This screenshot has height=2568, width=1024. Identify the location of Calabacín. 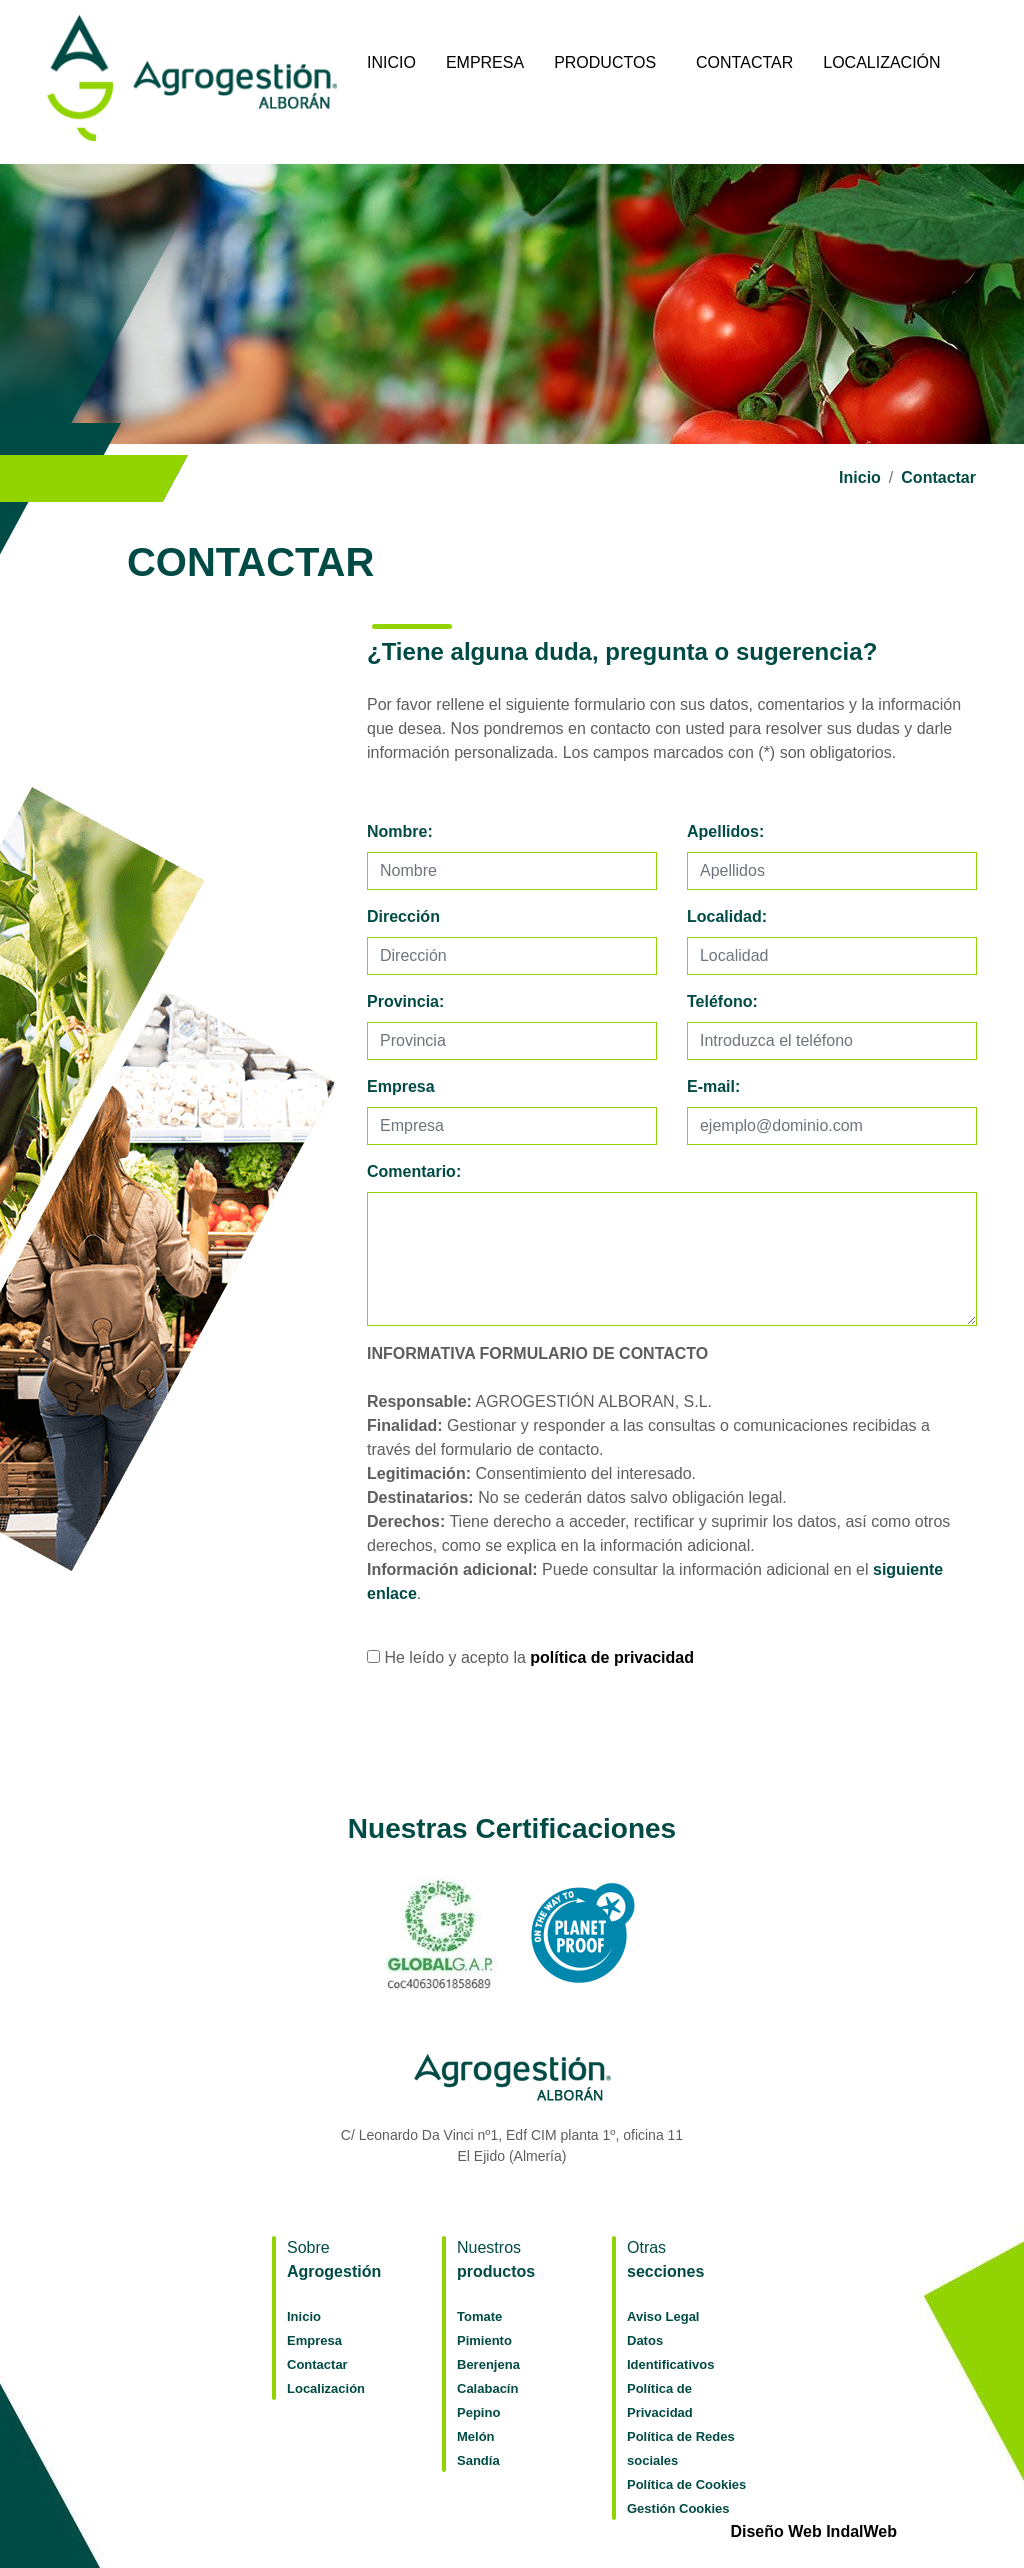
(487, 2388).